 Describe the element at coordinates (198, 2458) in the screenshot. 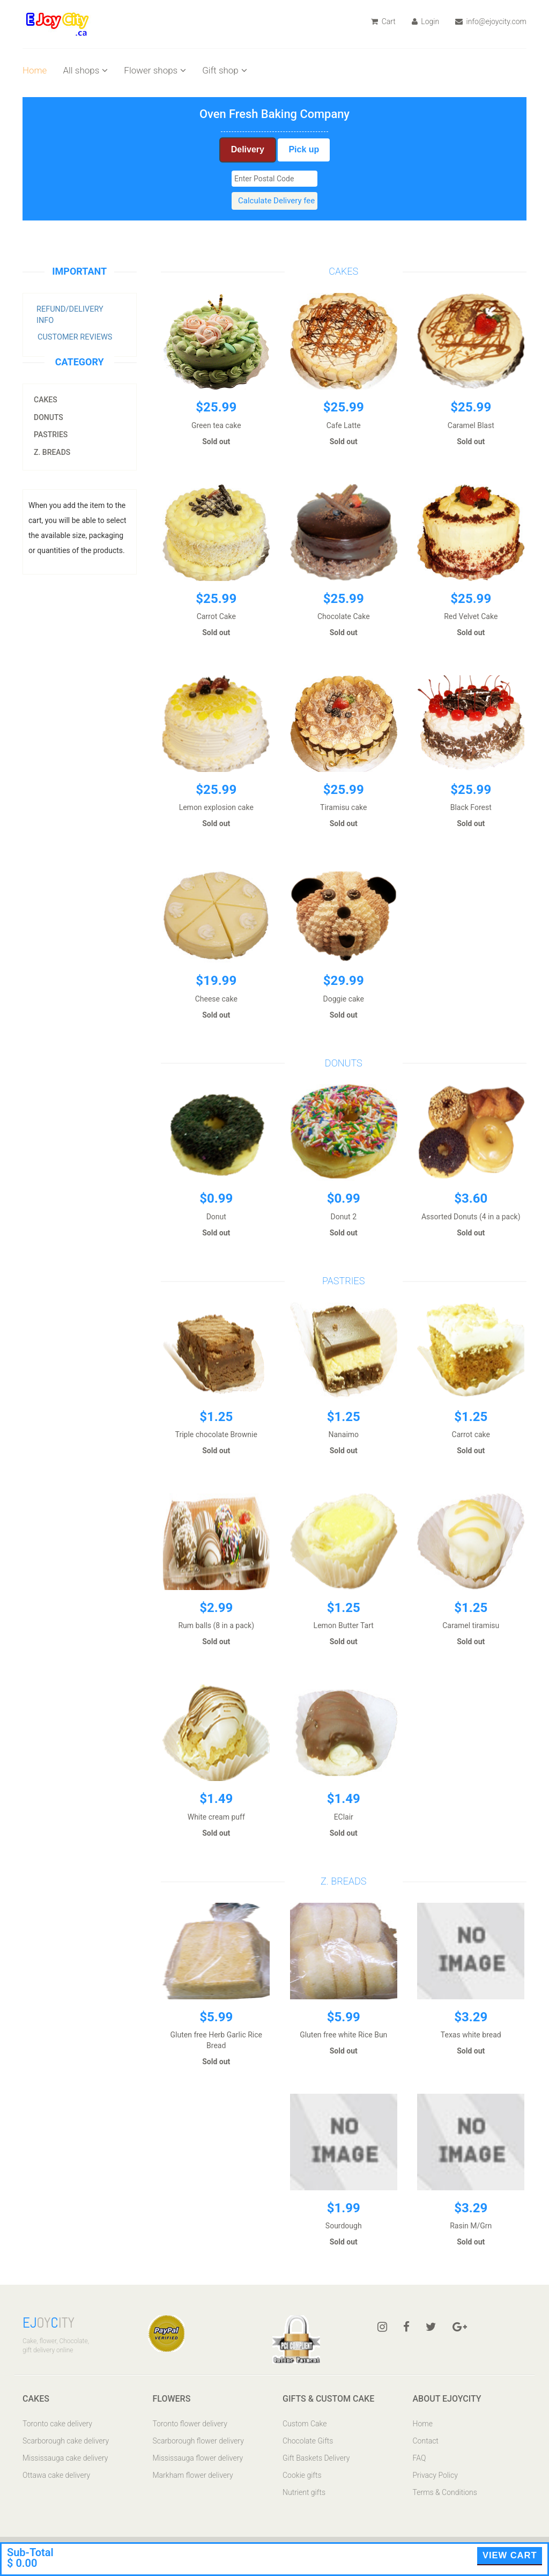

I see `Mississauga flower delivery` at that location.